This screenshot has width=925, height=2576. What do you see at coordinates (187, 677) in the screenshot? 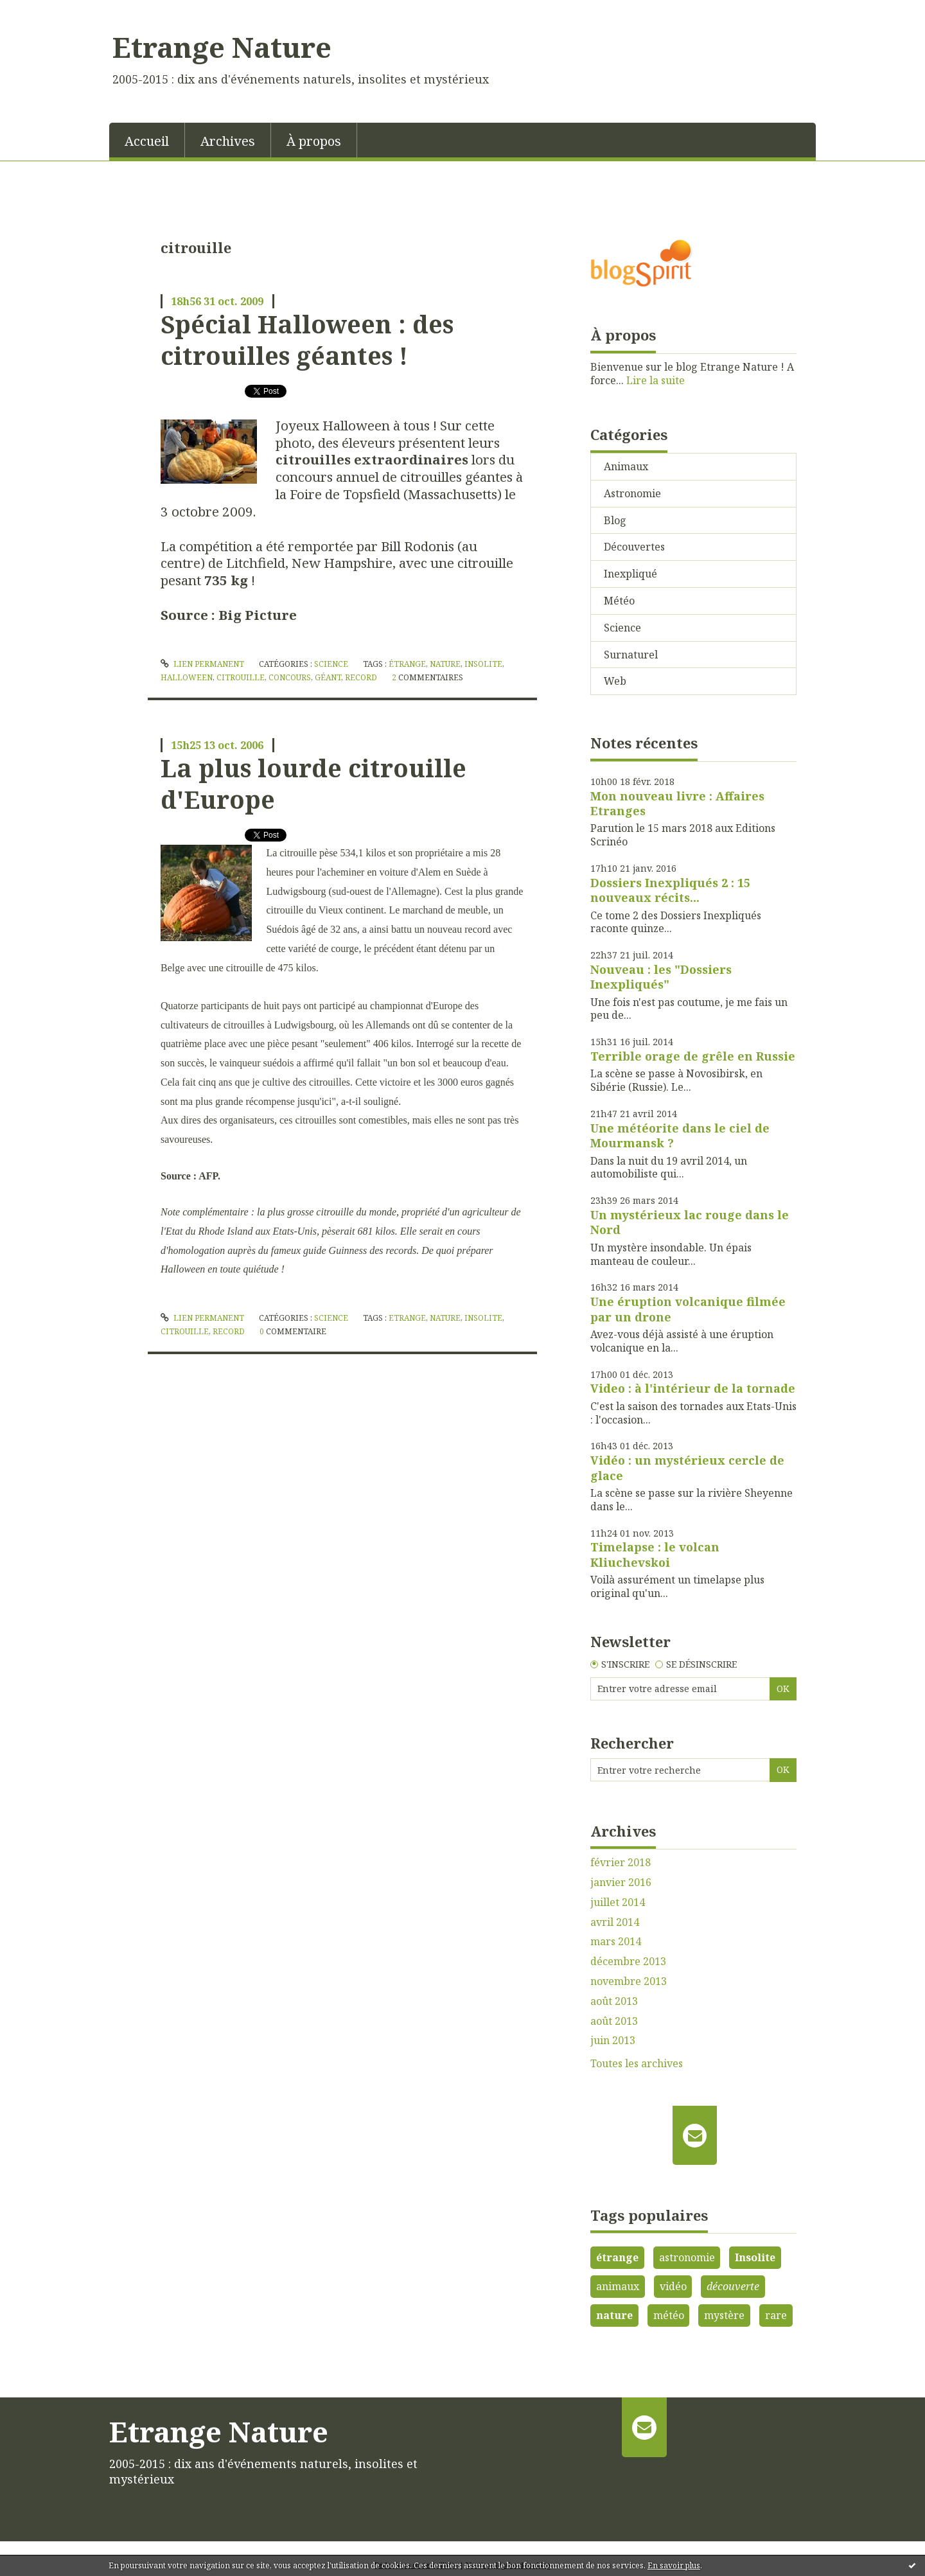
I see `halloween` at bounding box center [187, 677].